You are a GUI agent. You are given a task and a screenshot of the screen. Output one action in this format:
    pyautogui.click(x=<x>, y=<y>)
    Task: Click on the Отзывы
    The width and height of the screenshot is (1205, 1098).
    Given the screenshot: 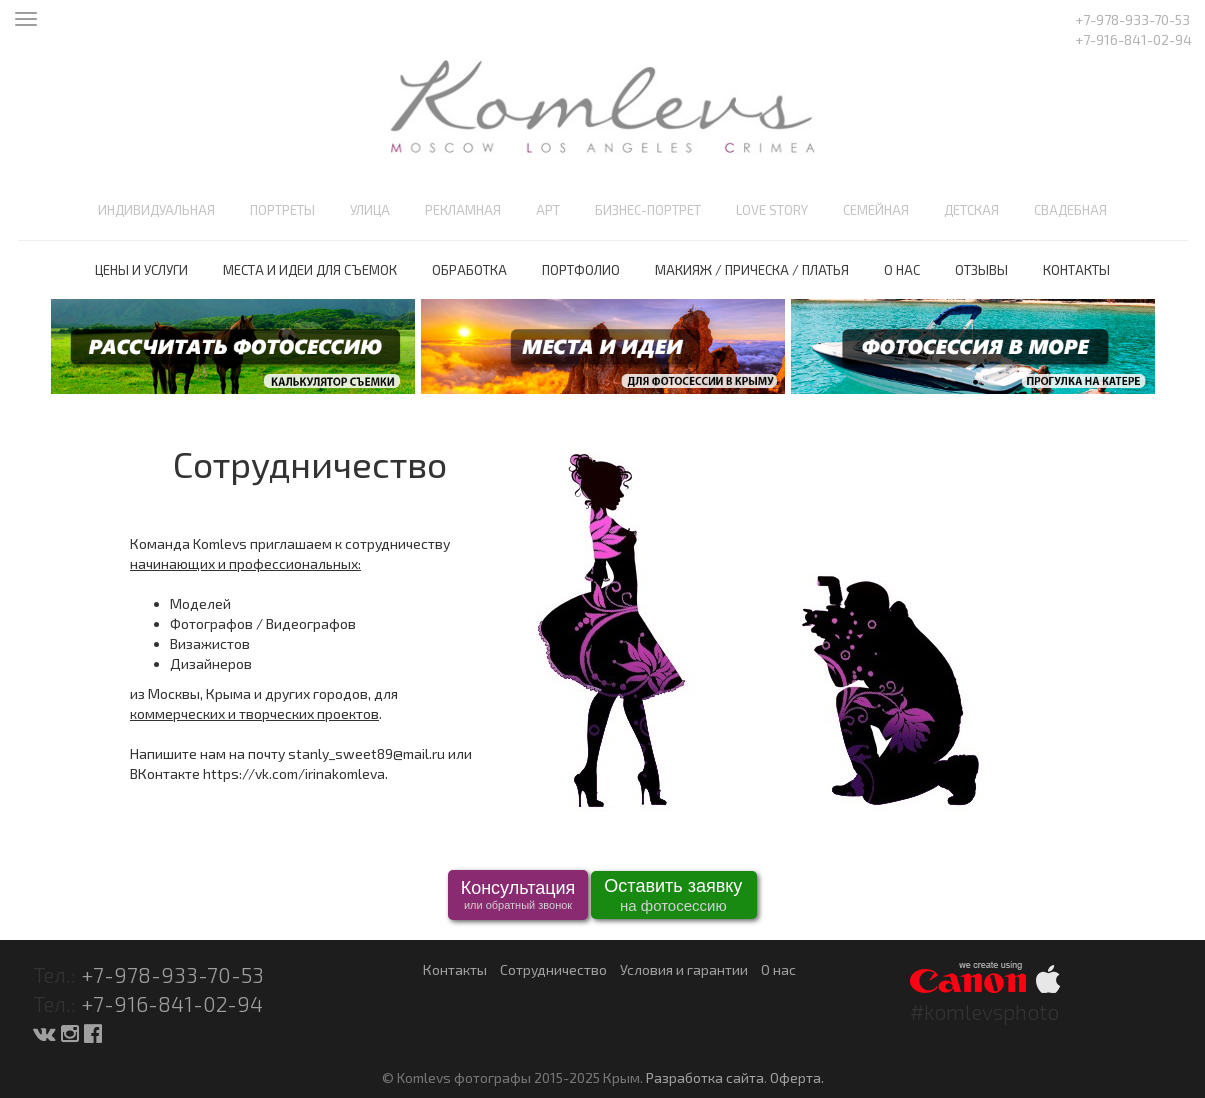 What is the action you would take?
    pyautogui.click(x=981, y=270)
    